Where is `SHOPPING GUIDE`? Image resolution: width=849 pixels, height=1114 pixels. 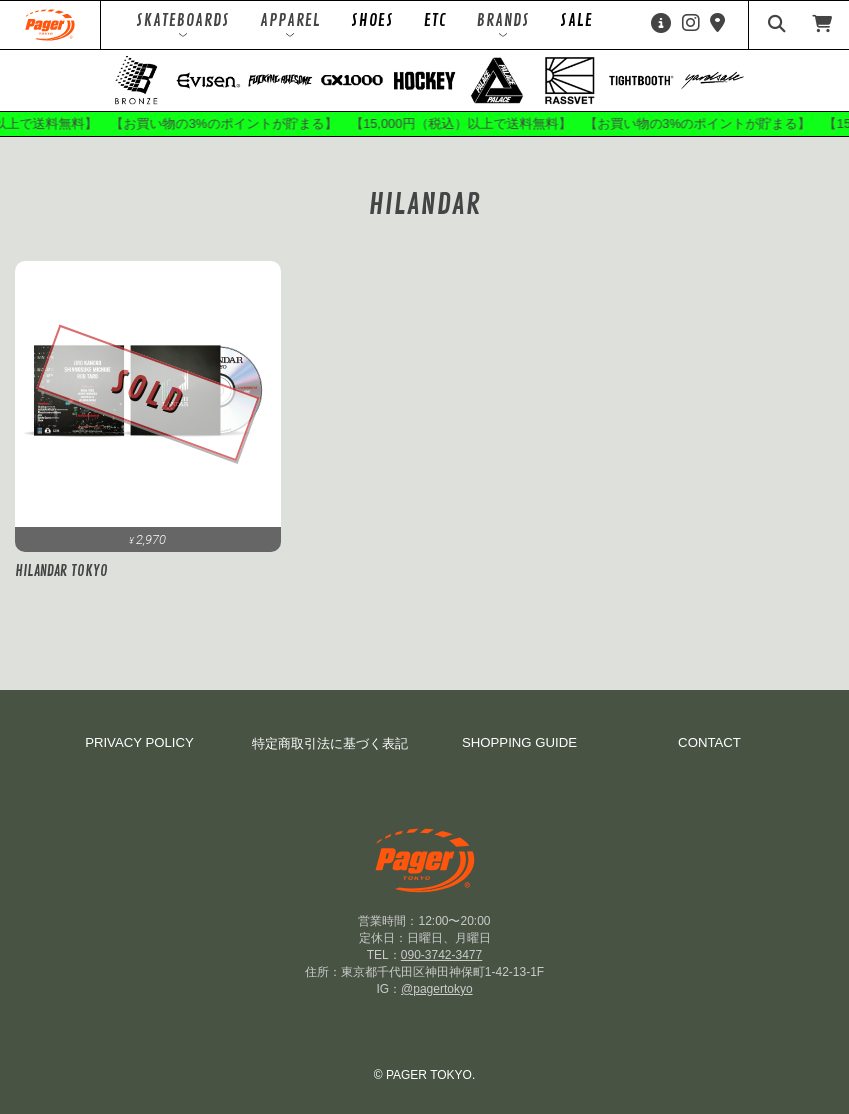
SHOPPING GUIDE is located at coordinates (519, 742).